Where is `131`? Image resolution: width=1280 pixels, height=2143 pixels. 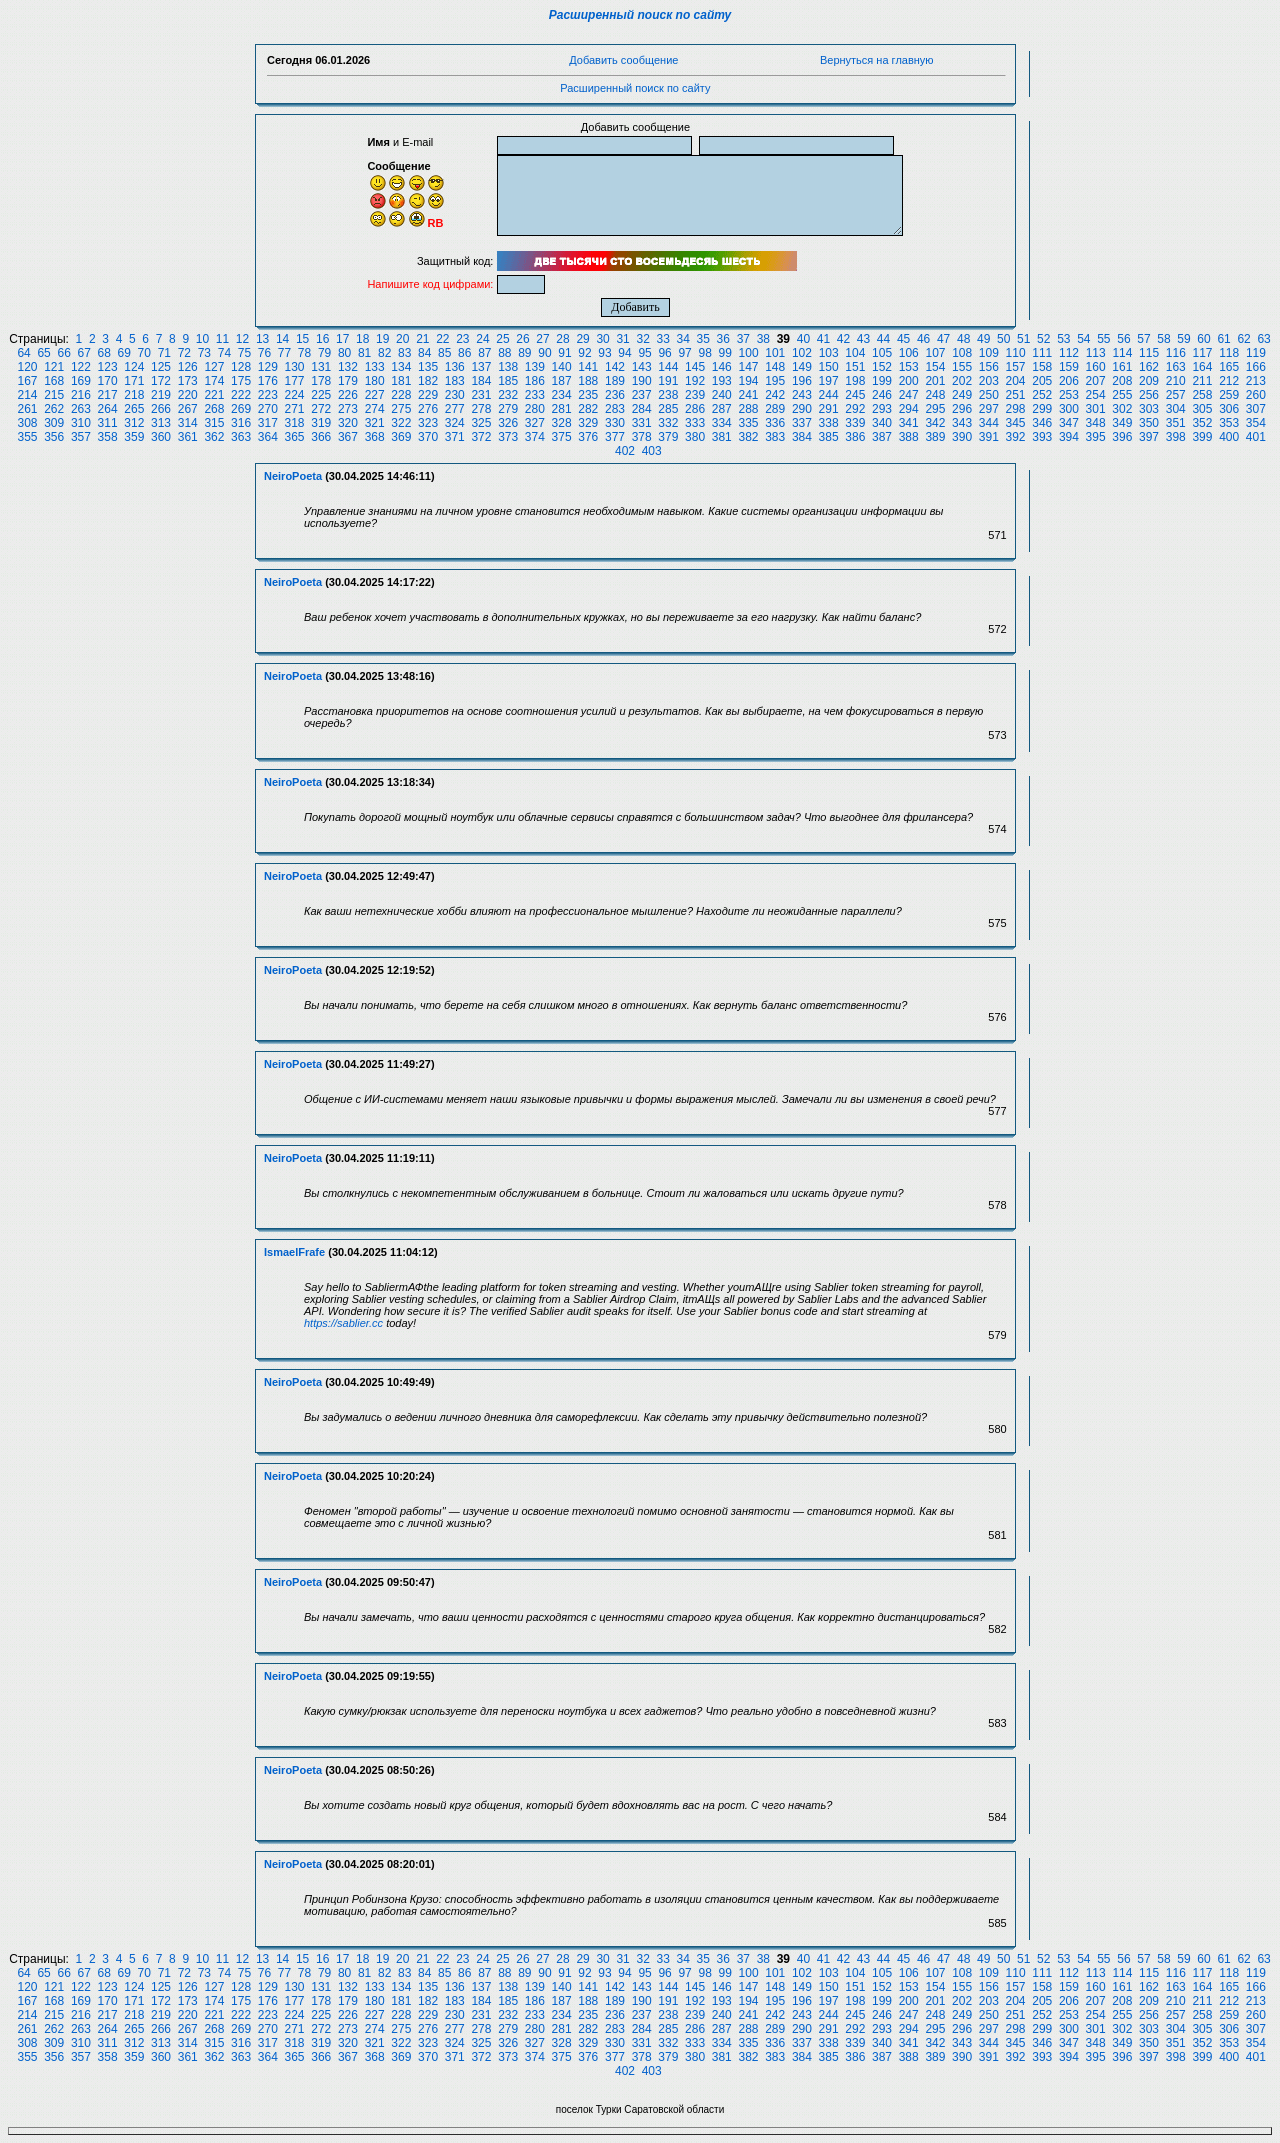
131 is located at coordinates (321, 367).